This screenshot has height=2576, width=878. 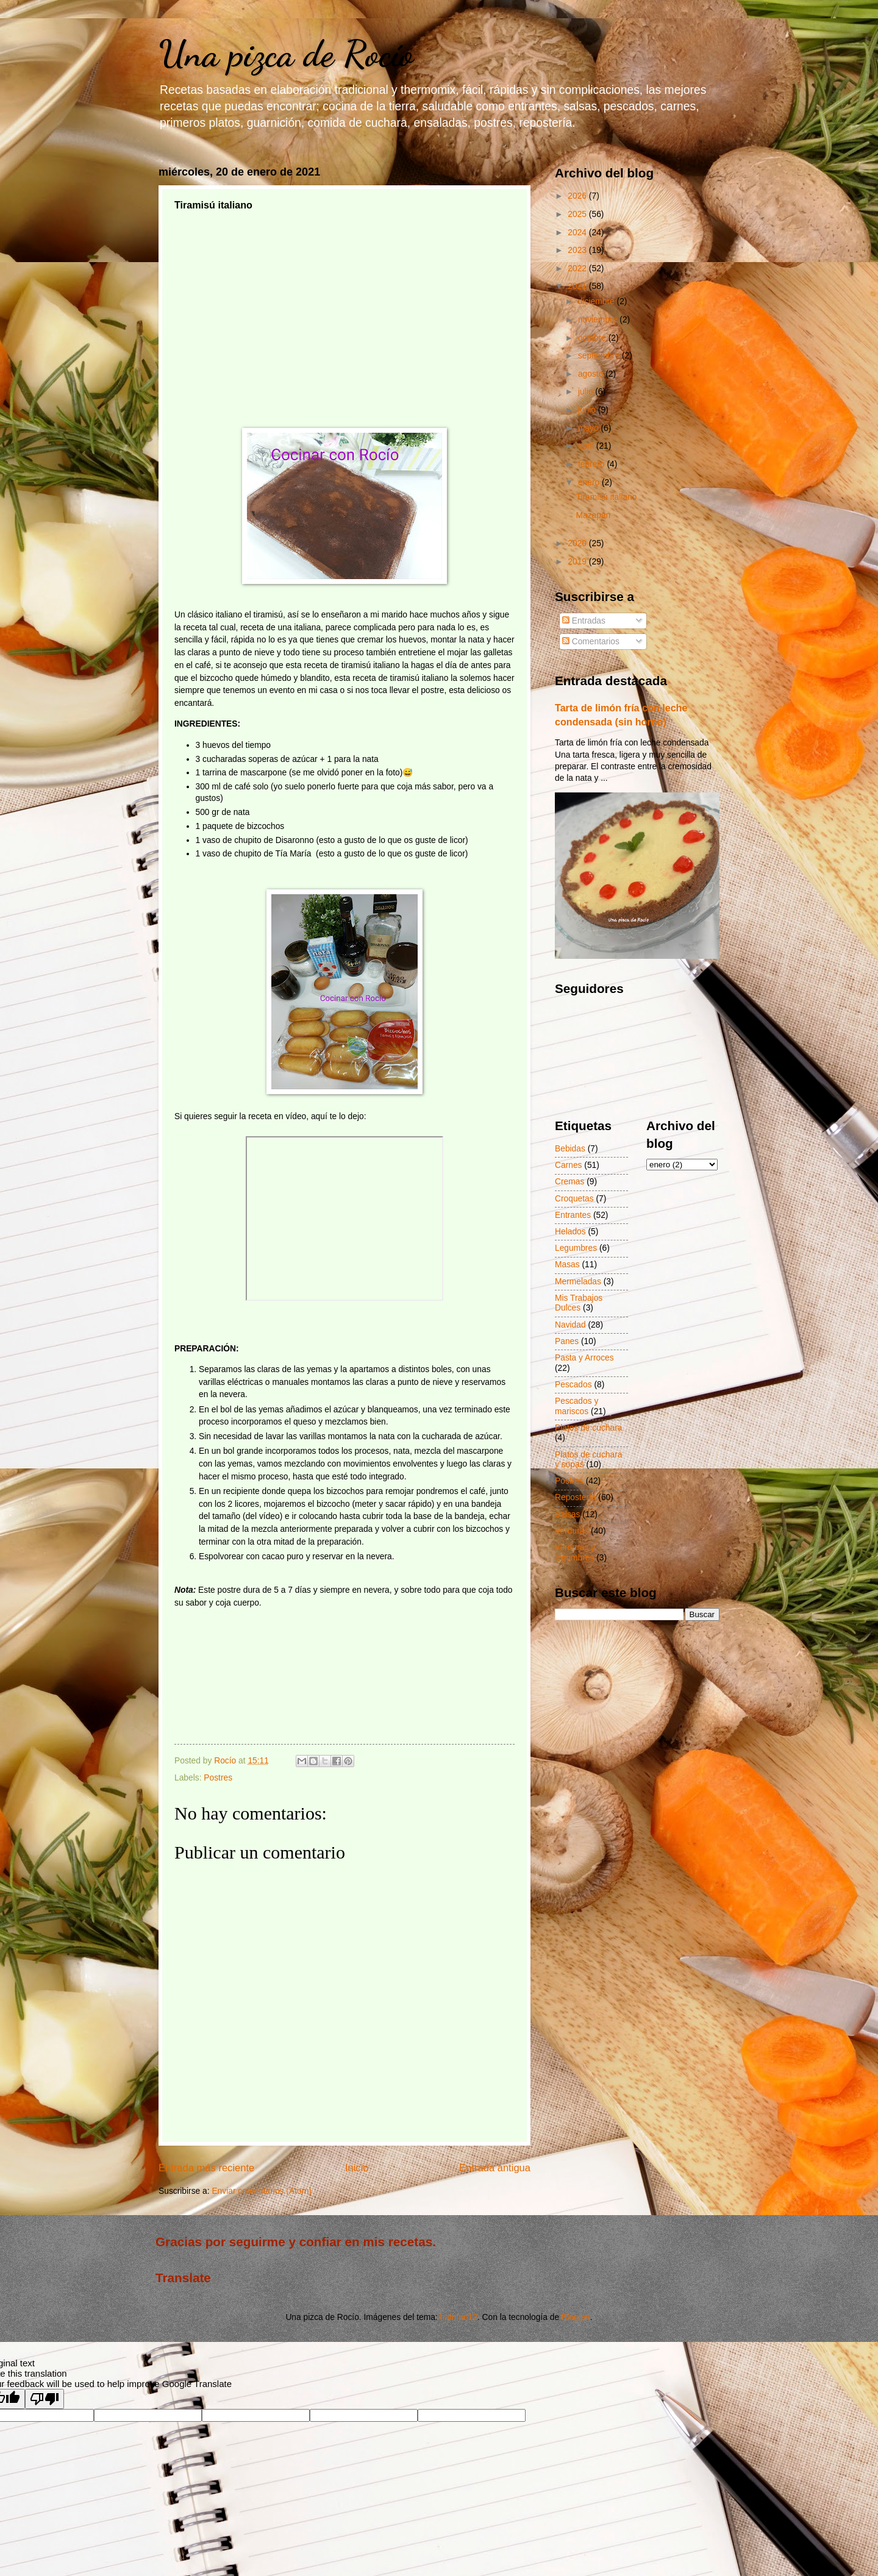 What do you see at coordinates (570, 1324) in the screenshot?
I see `Navidad` at bounding box center [570, 1324].